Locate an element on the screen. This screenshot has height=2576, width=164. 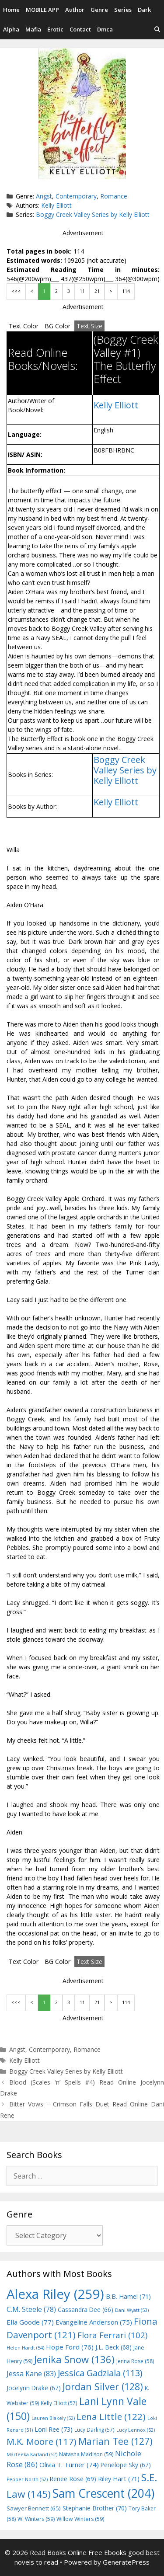
Lucy Darling [Lucy Darling (57 items)] is located at coordinates (94, 2429).